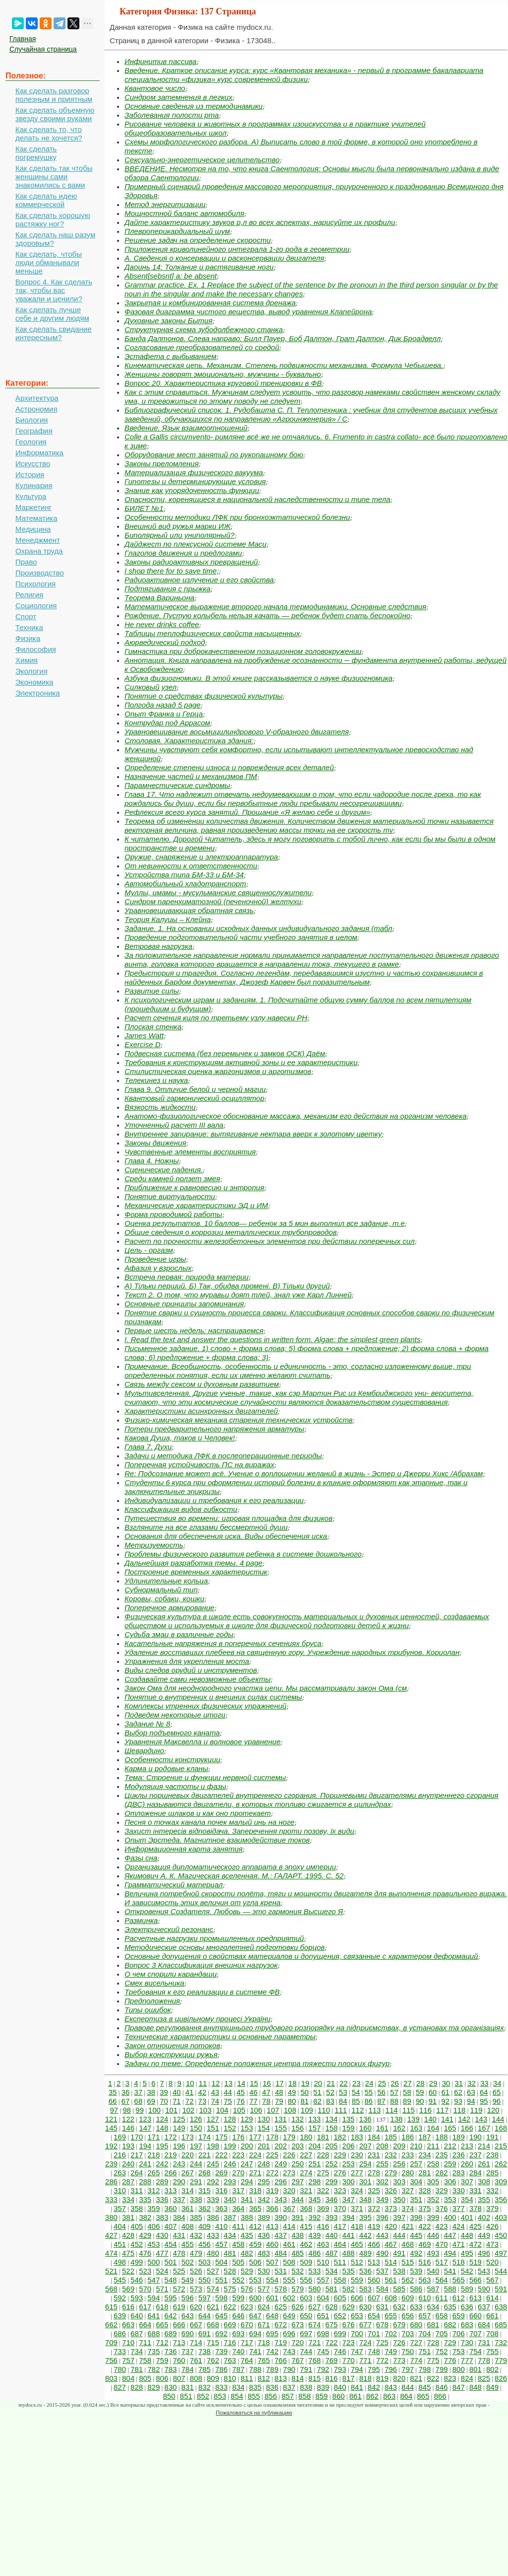 The width and height of the screenshot is (508, 2576). What do you see at coordinates (413, 2119) in the screenshot?
I see `139` at bounding box center [413, 2119].